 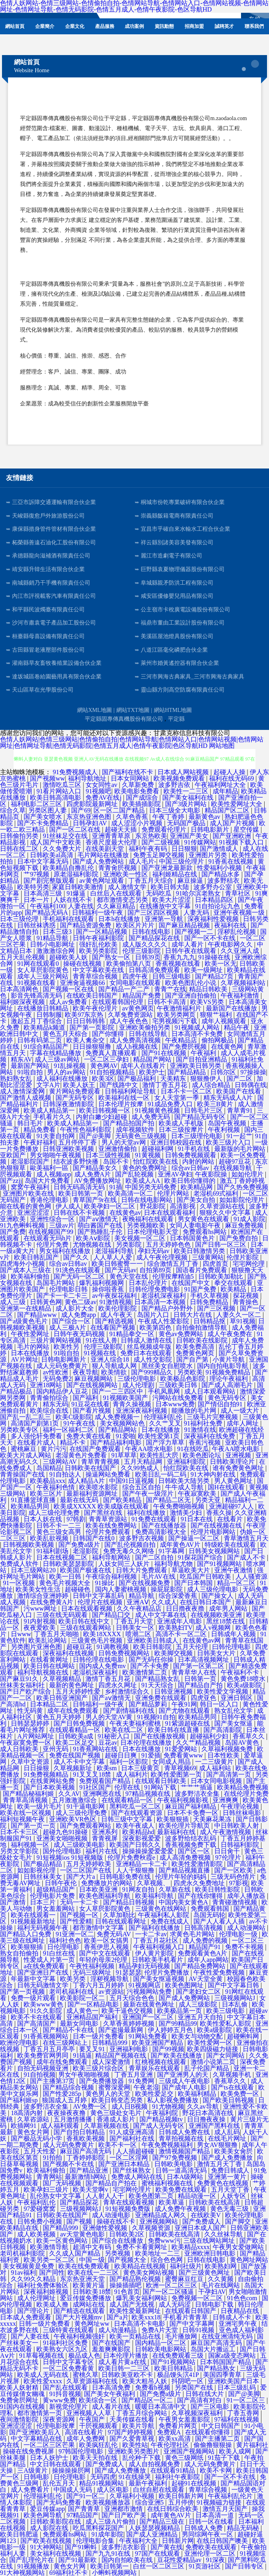 I want to click on 91色首页, so click(x=127, y=2291).